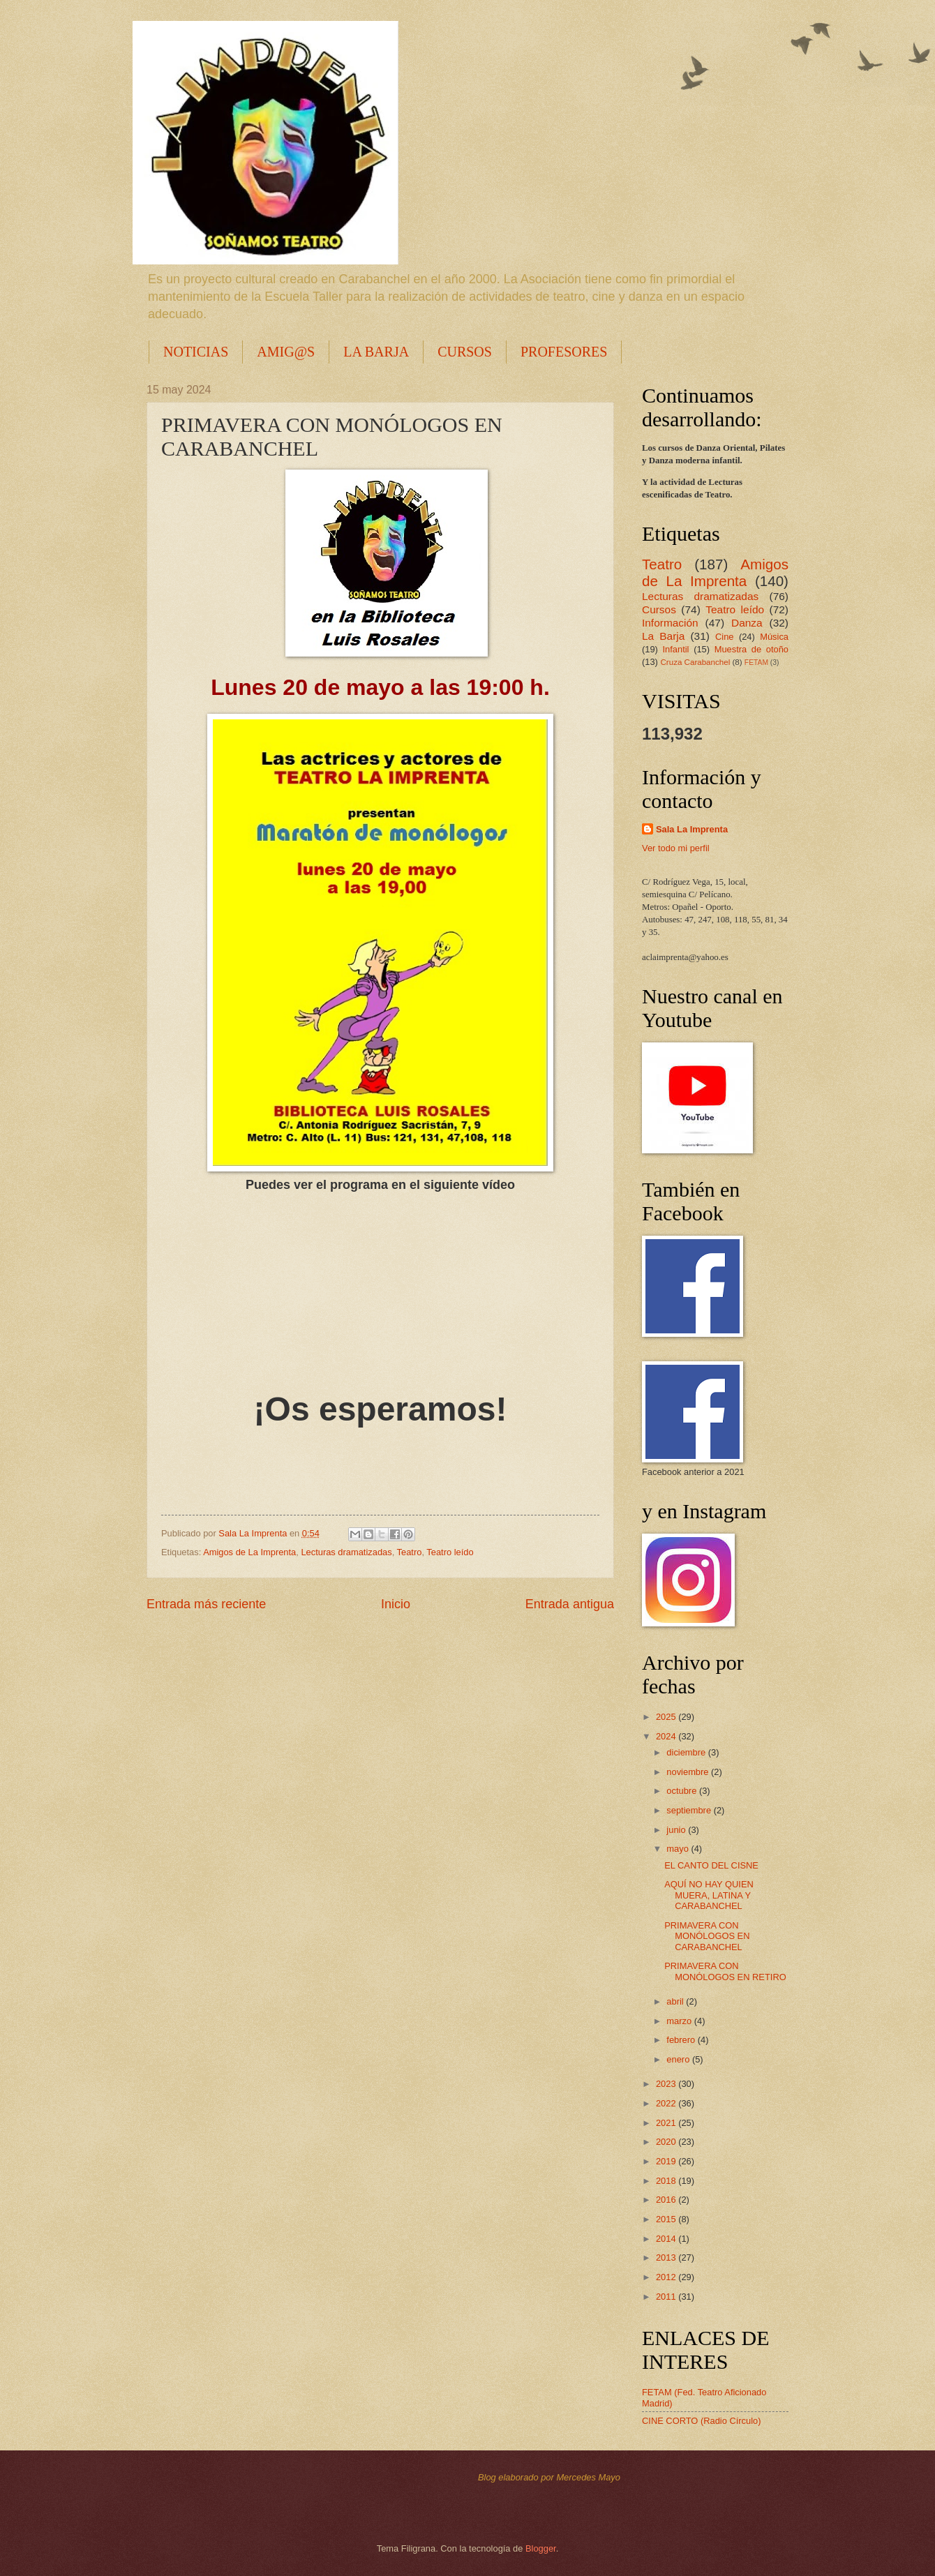 This screenshot has width=935, height=2576. Describe the element at coordinates (687, 1752) in the screenshot. I see `diciembre` at that location.